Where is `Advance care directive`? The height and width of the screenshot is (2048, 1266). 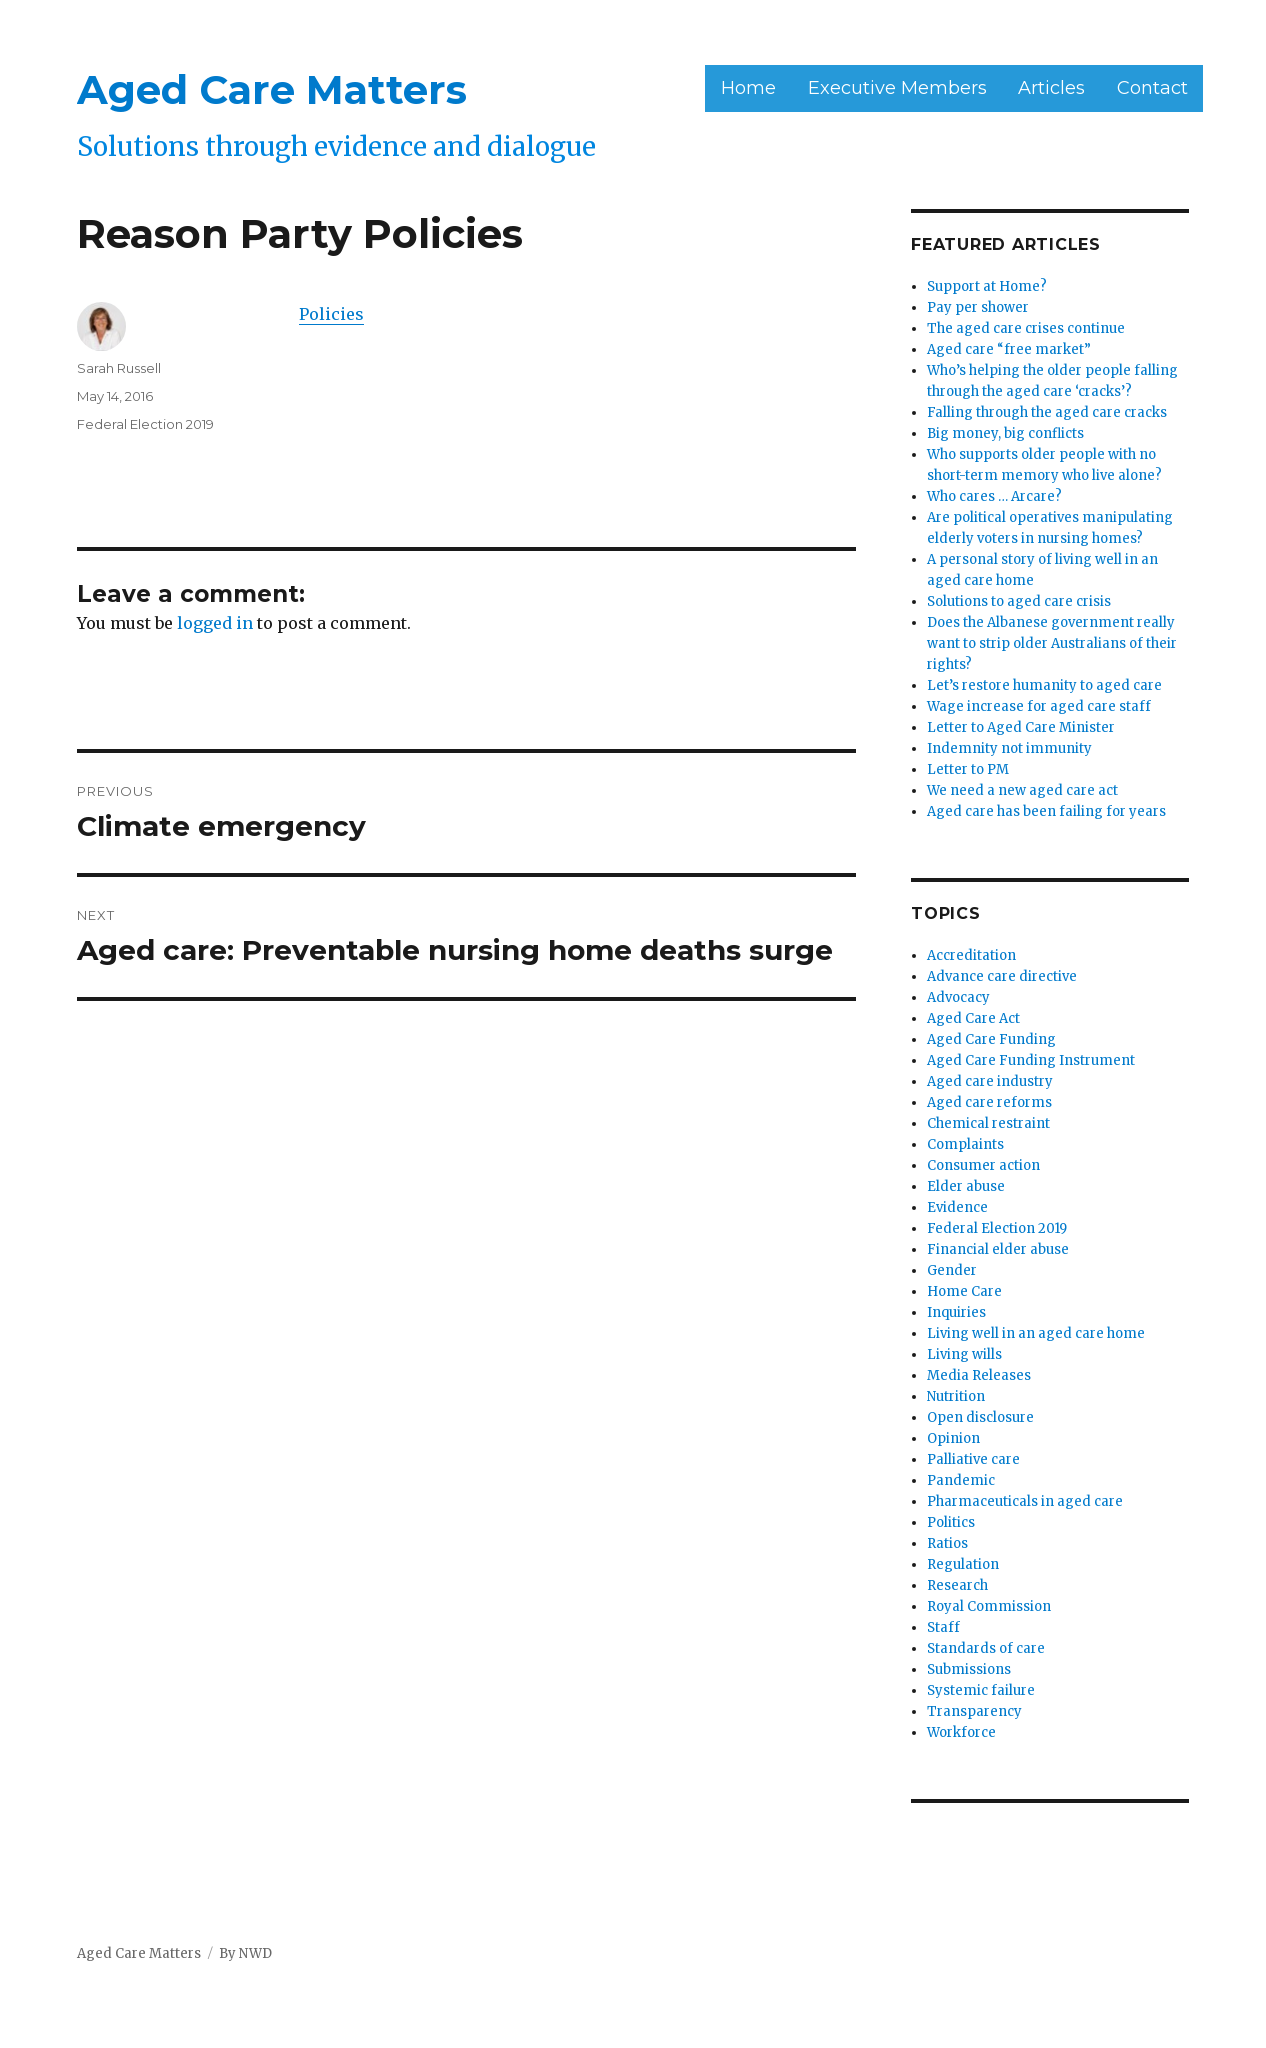 Advance care directive is located at coordinates (1002, 976).